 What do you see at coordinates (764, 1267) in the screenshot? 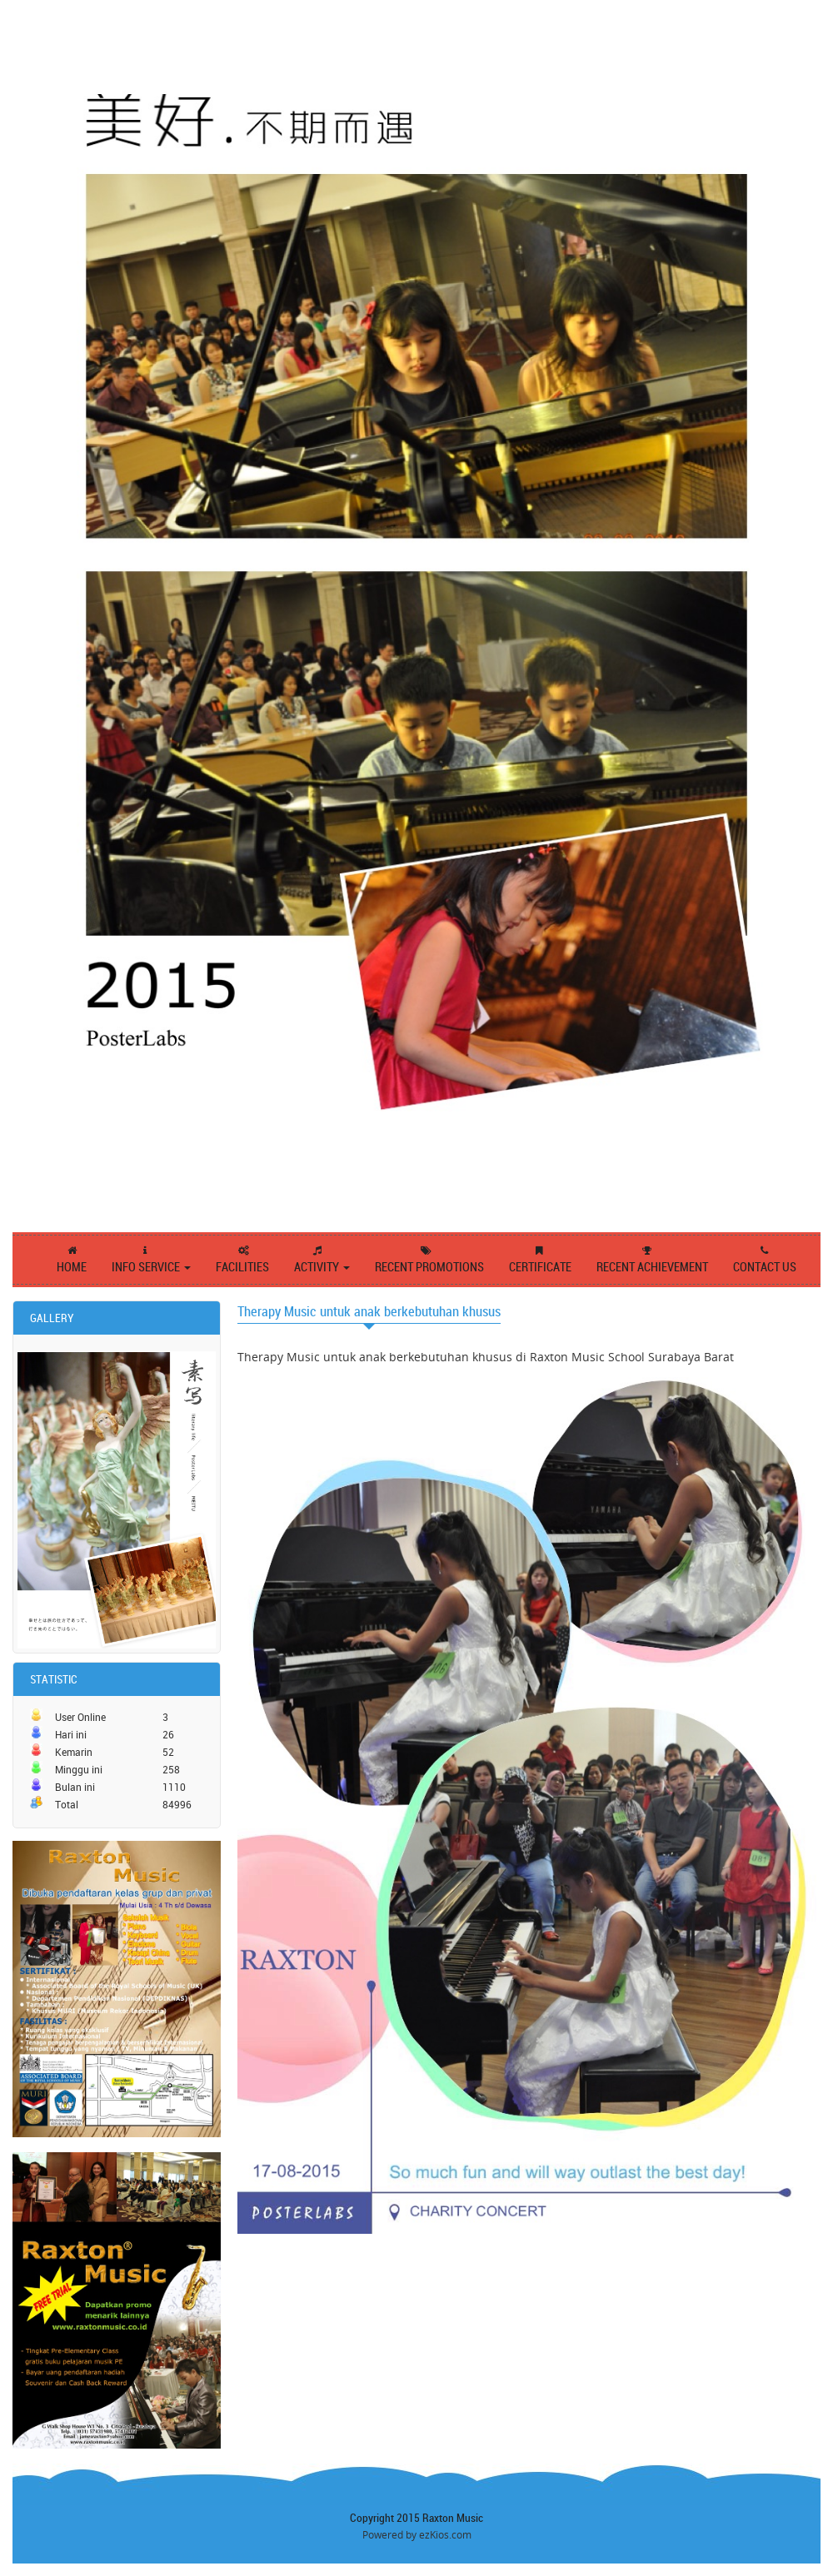
I see `CONTACT US` at bounding box center [764, 1267].